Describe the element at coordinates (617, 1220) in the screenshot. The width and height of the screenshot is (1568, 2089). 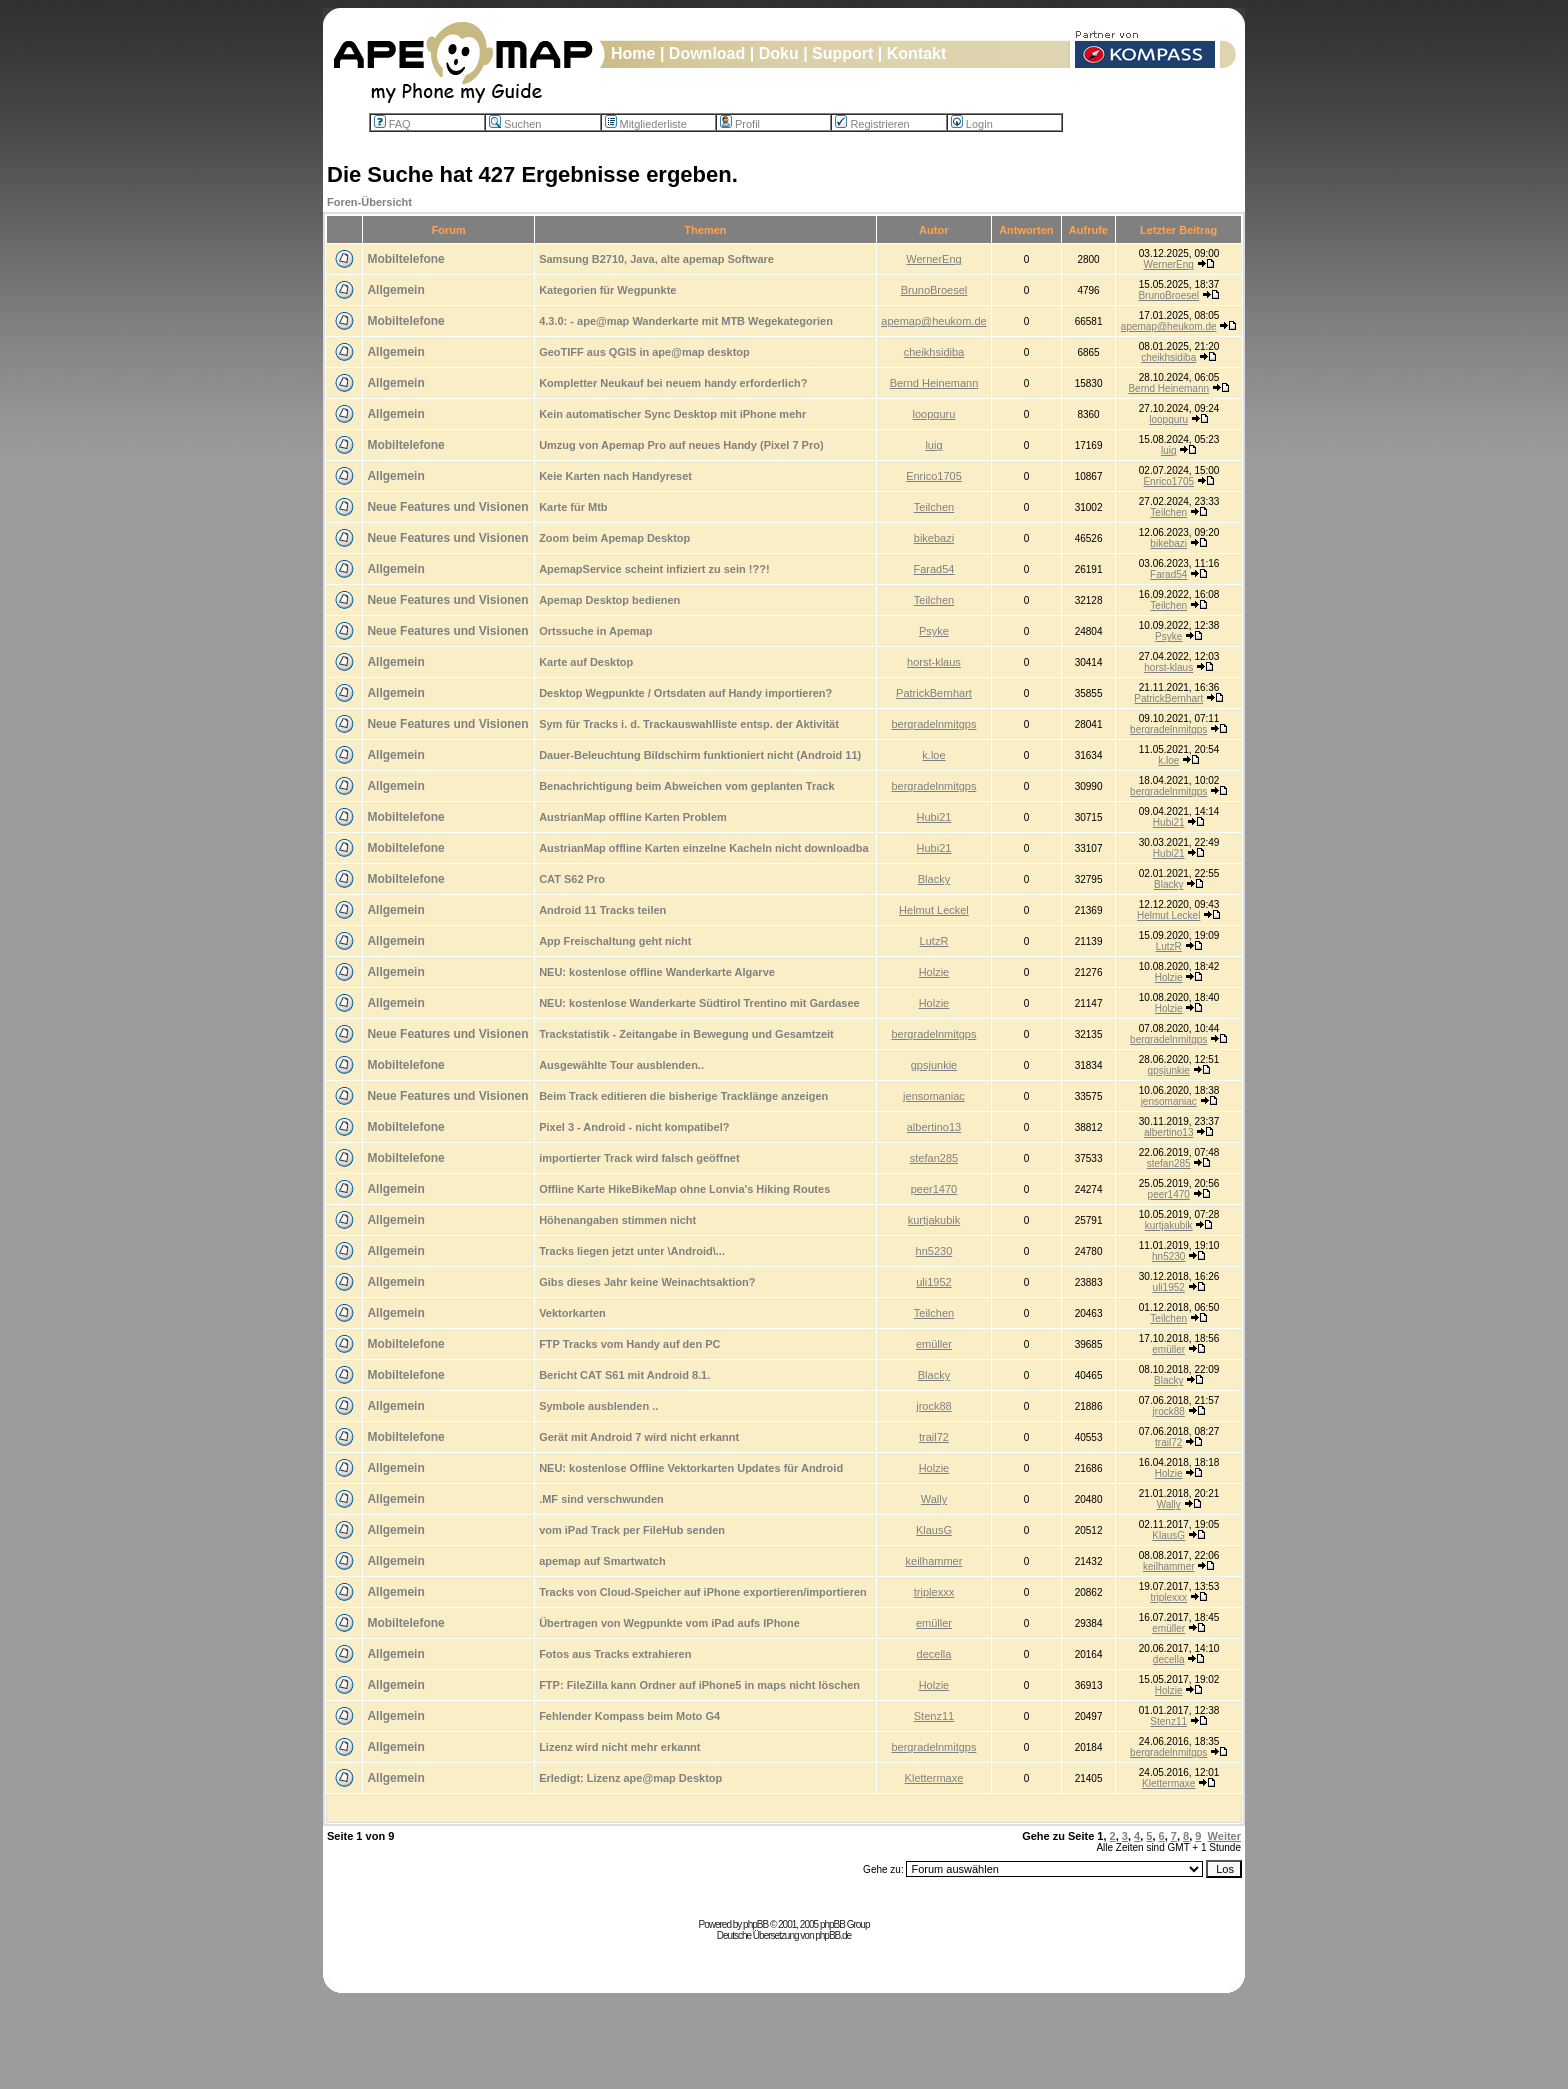
I see `Höhenangaben stimmen nicht` at that location.